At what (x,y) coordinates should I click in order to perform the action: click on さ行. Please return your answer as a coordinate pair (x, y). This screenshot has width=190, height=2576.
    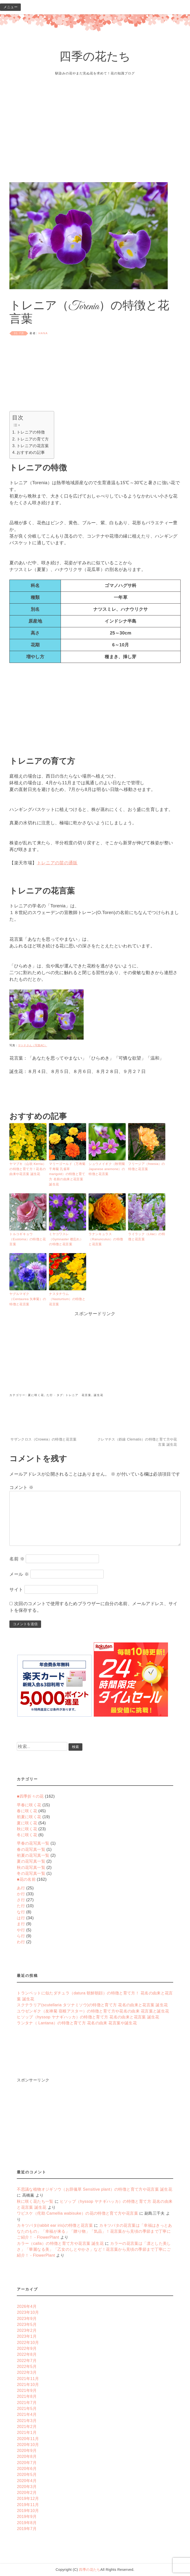
    Looking at the image, I should click on (21, 1900).